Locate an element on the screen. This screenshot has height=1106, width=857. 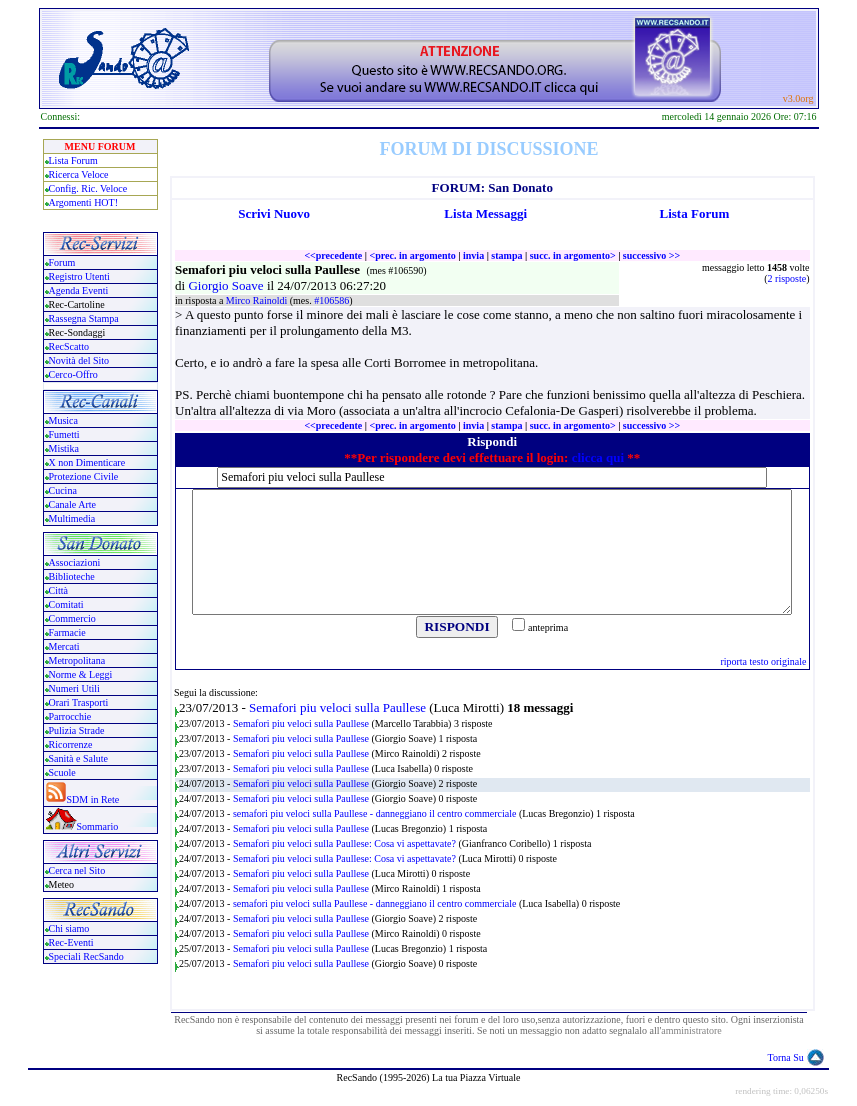
Giorgio Soave is located at coordinates (227, 285).